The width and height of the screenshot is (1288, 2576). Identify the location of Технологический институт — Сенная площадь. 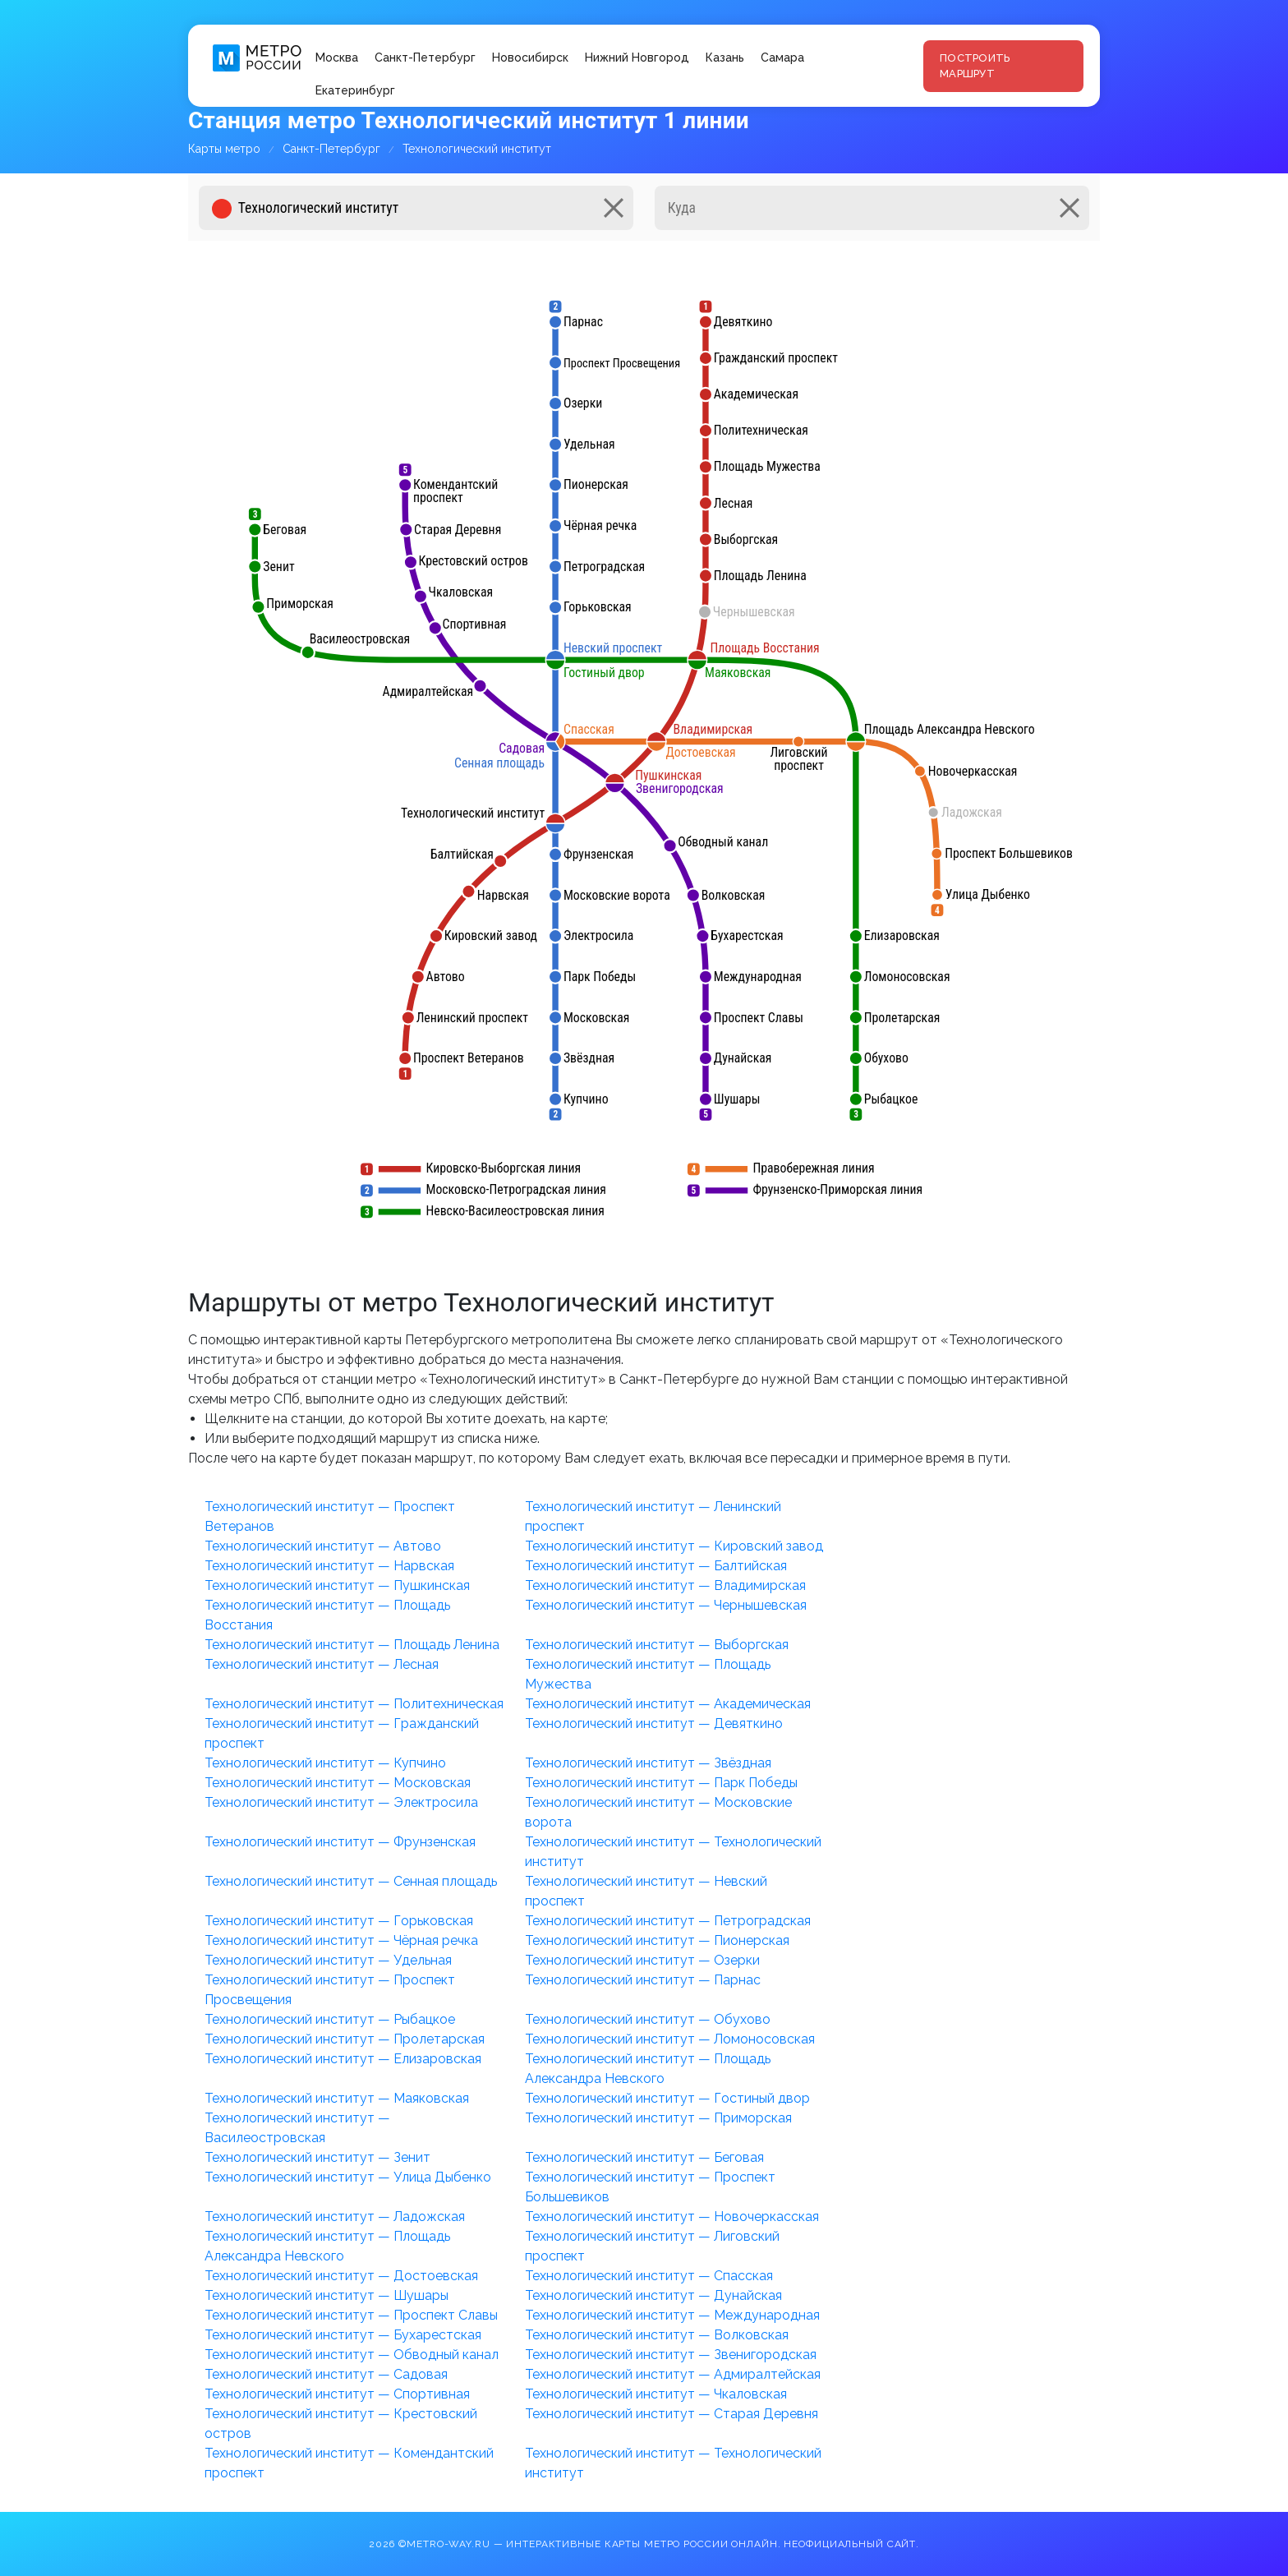
(351, 1881).